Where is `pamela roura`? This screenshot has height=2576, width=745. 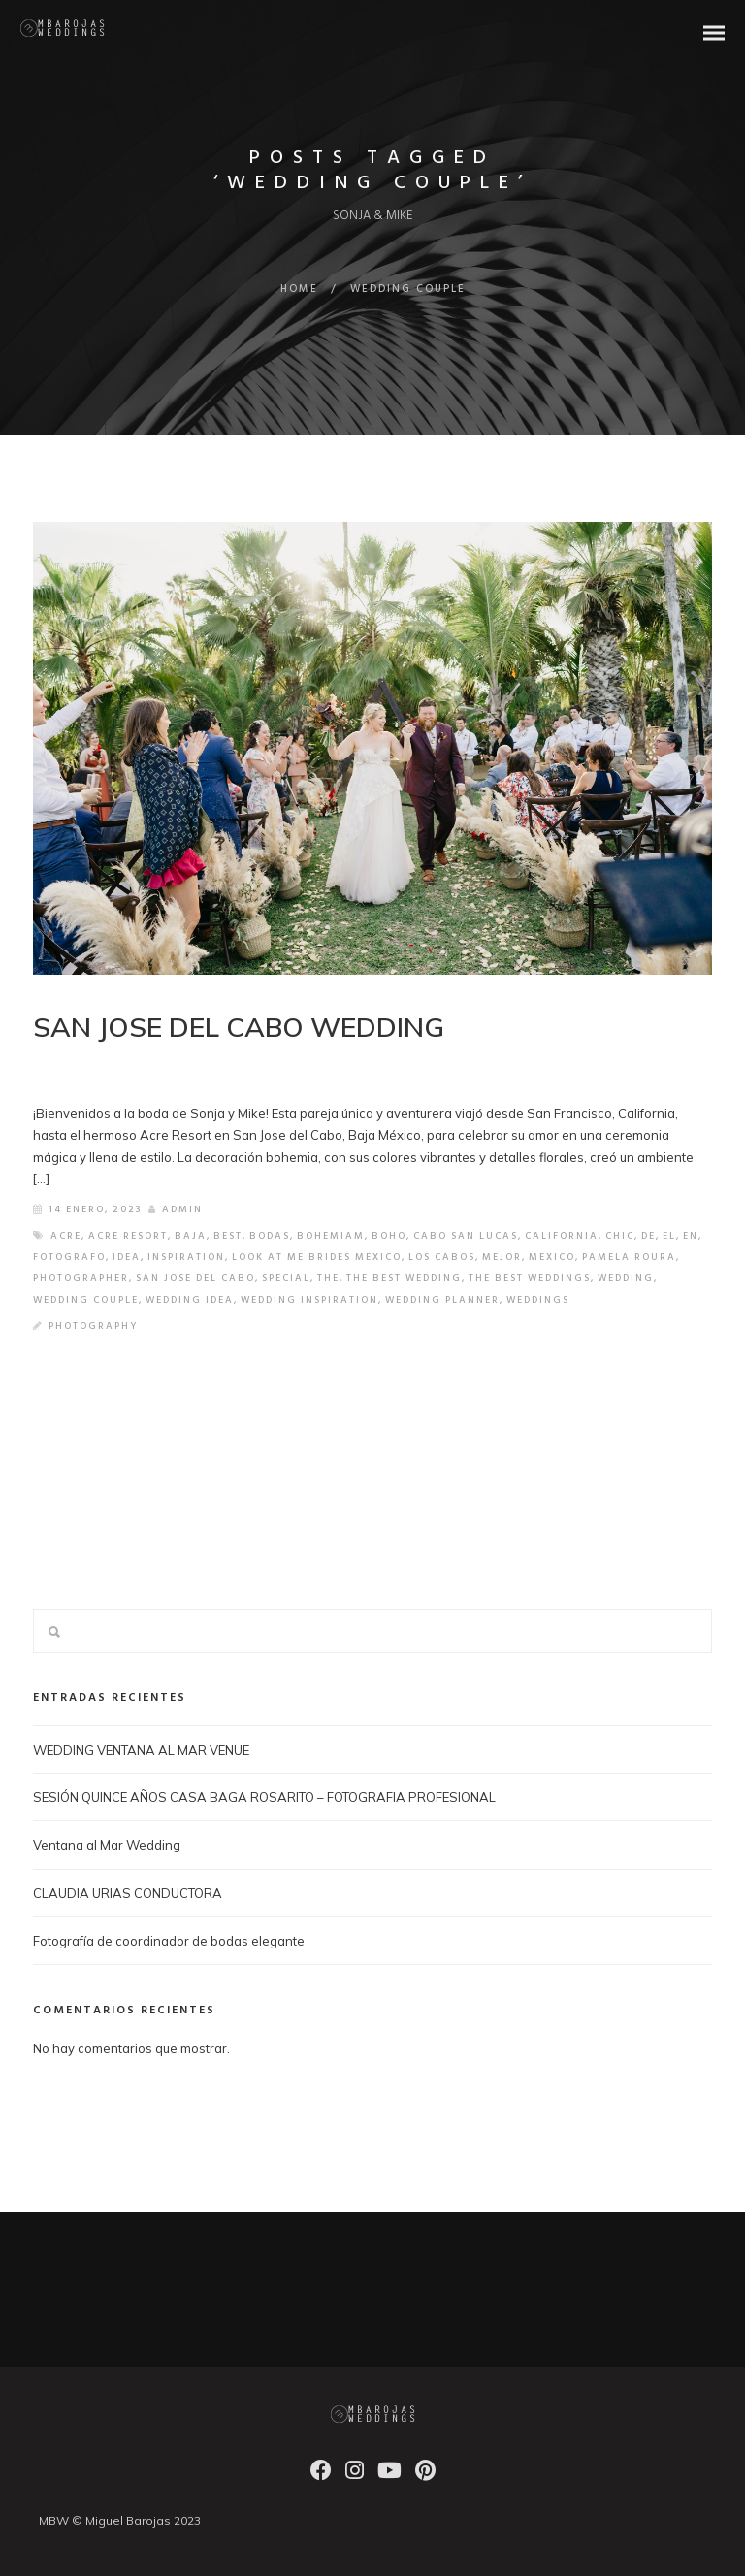 pamela roura is located at coordinates (629, 1257).